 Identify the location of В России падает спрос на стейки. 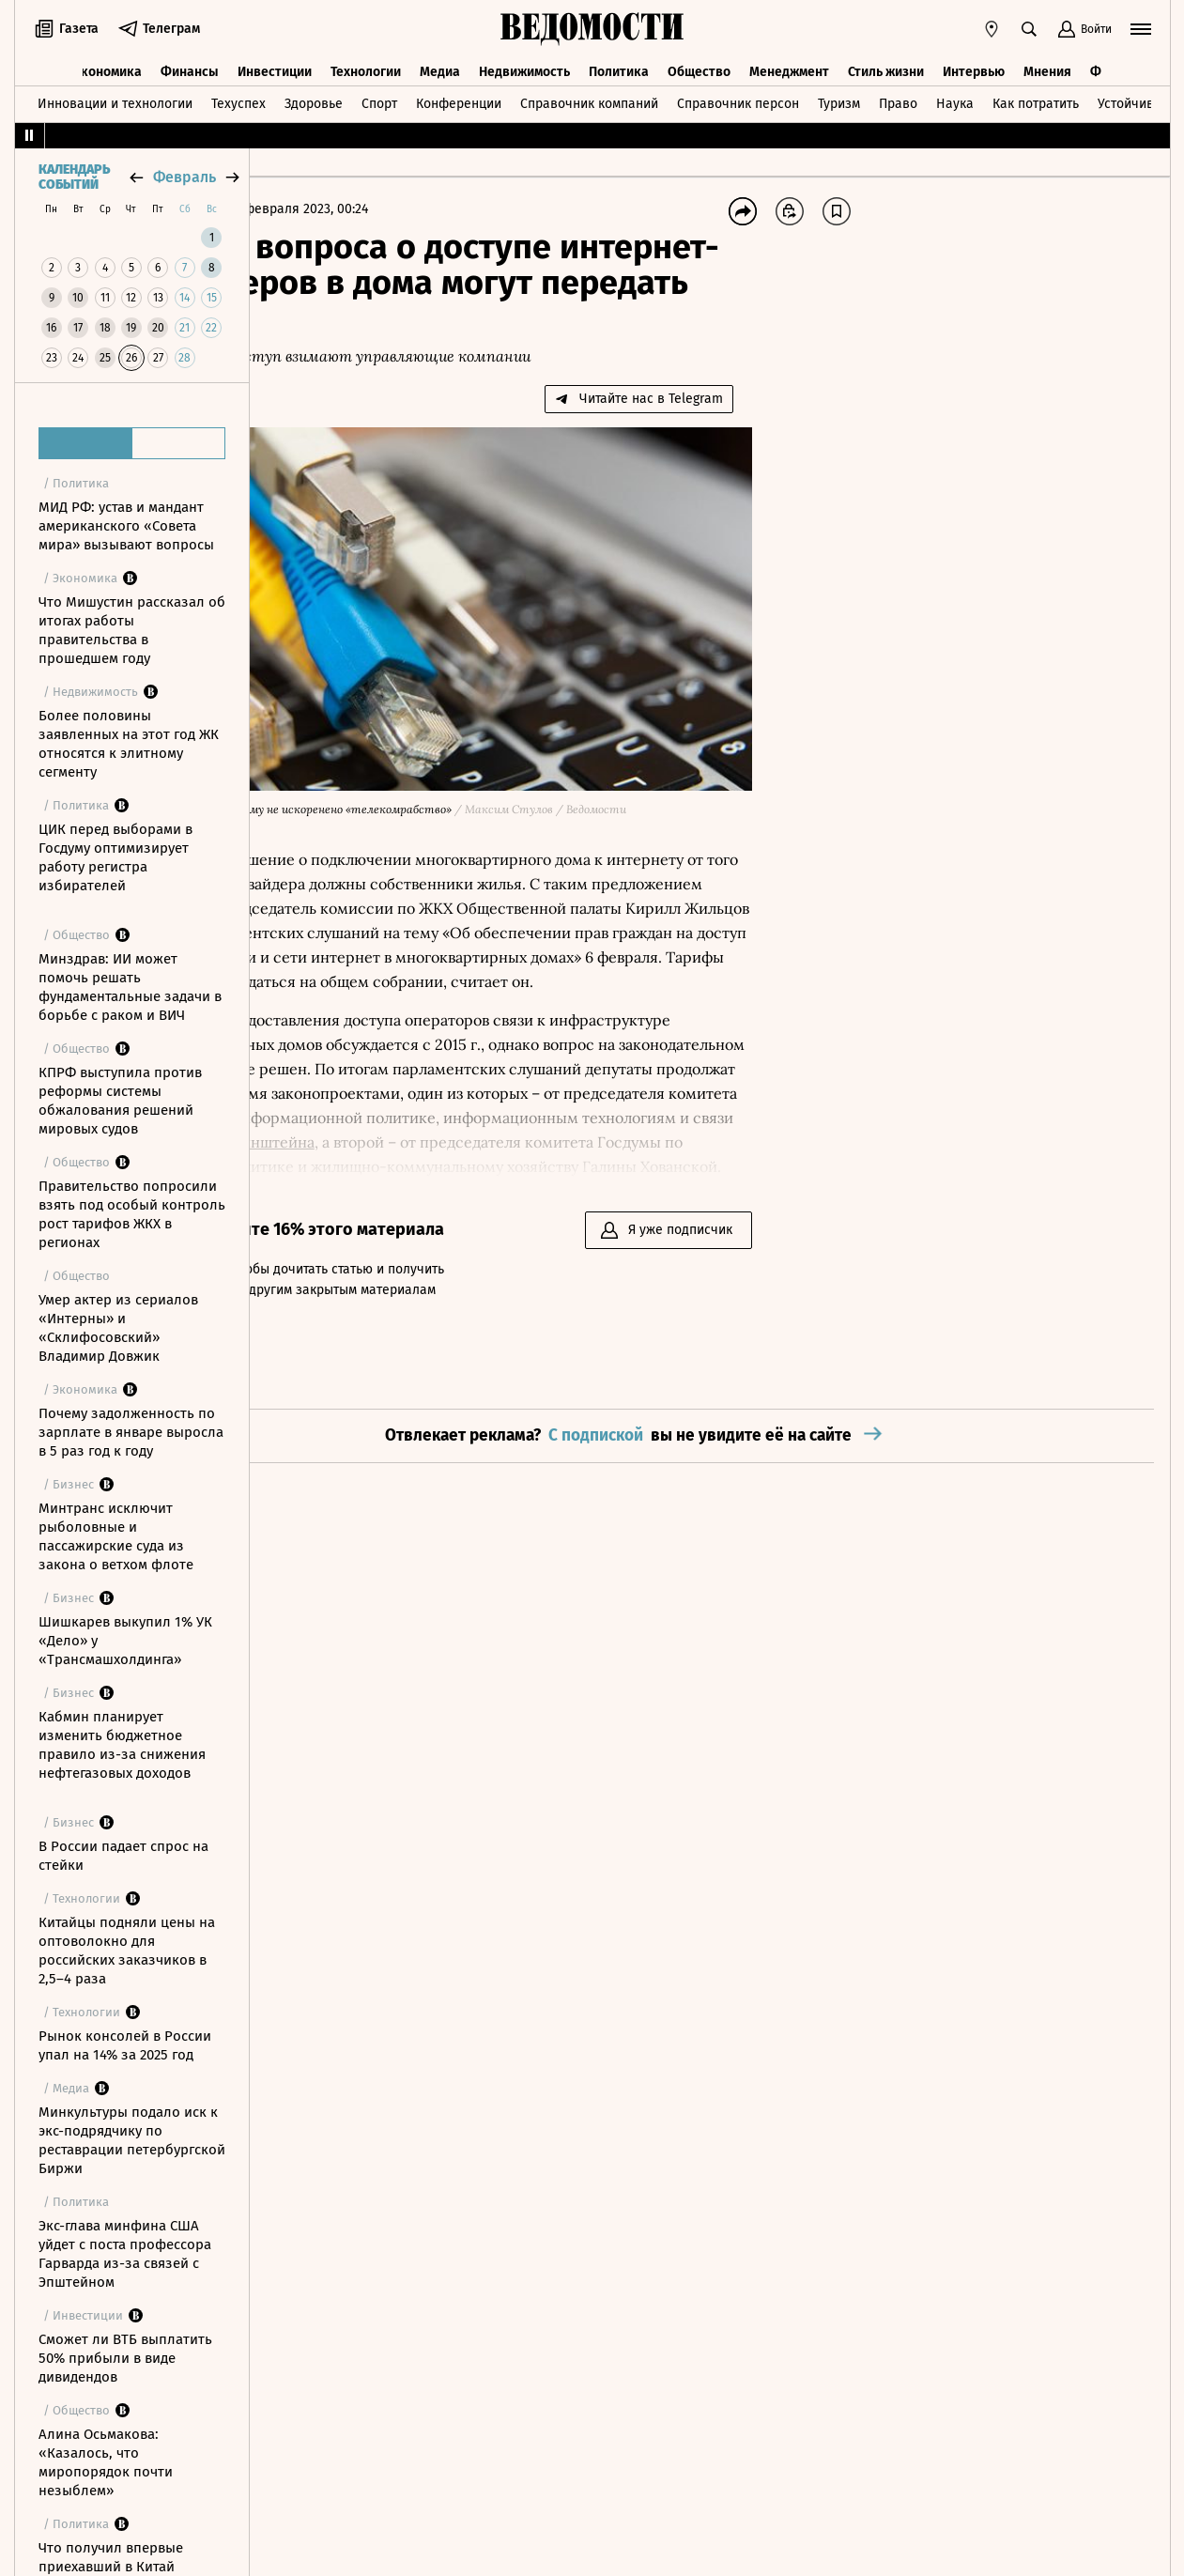
(123, 1856).